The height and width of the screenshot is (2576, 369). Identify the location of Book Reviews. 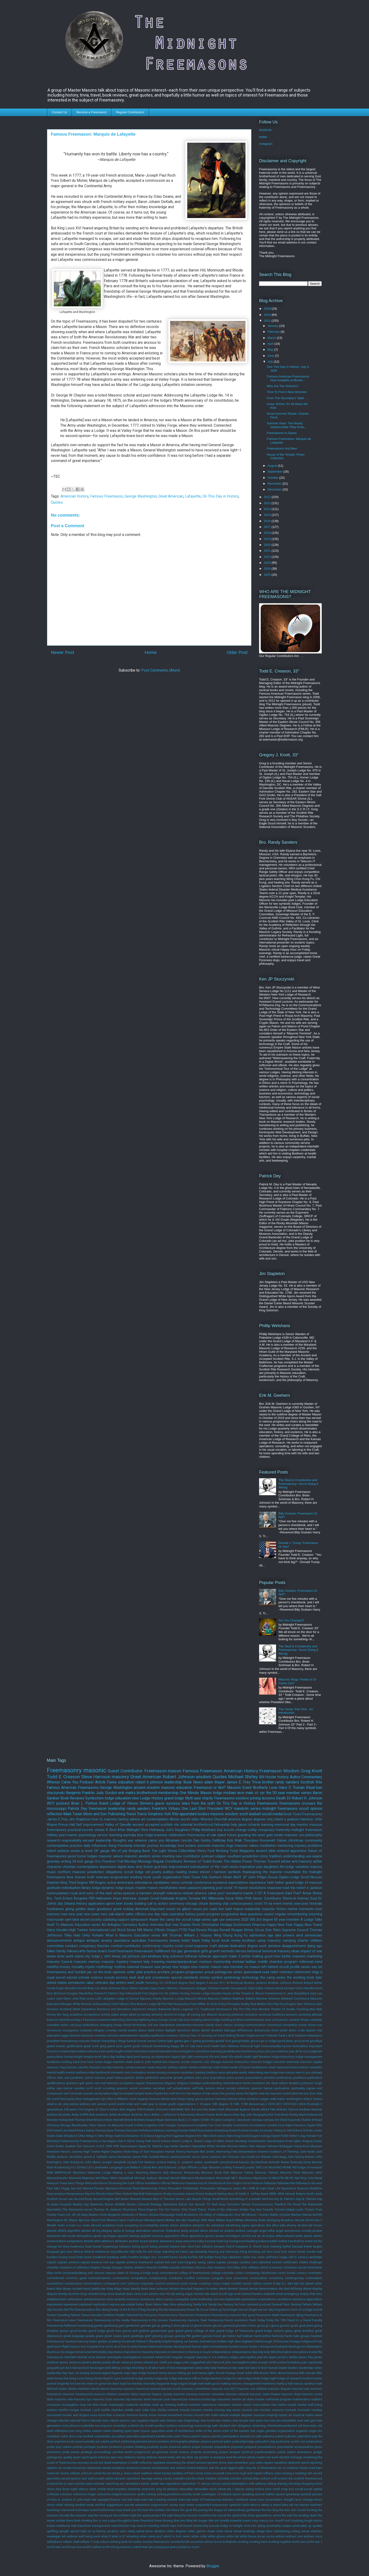
(72, 1798).